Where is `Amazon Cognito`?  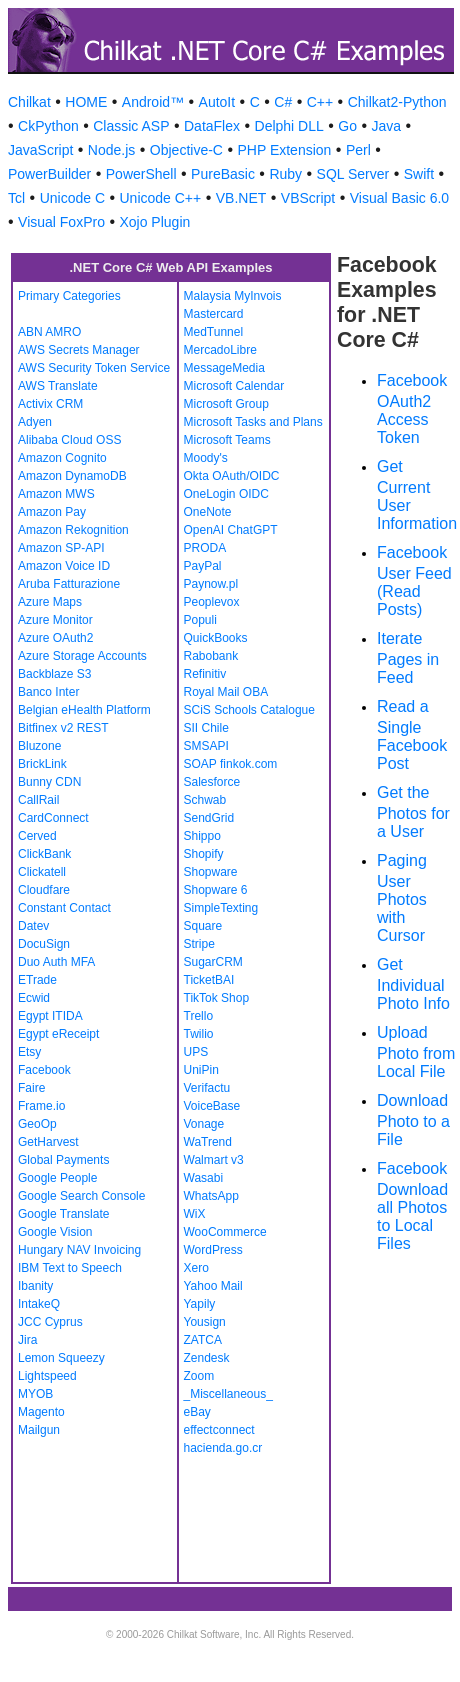 Amazon Cognito is located at coordinates (62, 458).